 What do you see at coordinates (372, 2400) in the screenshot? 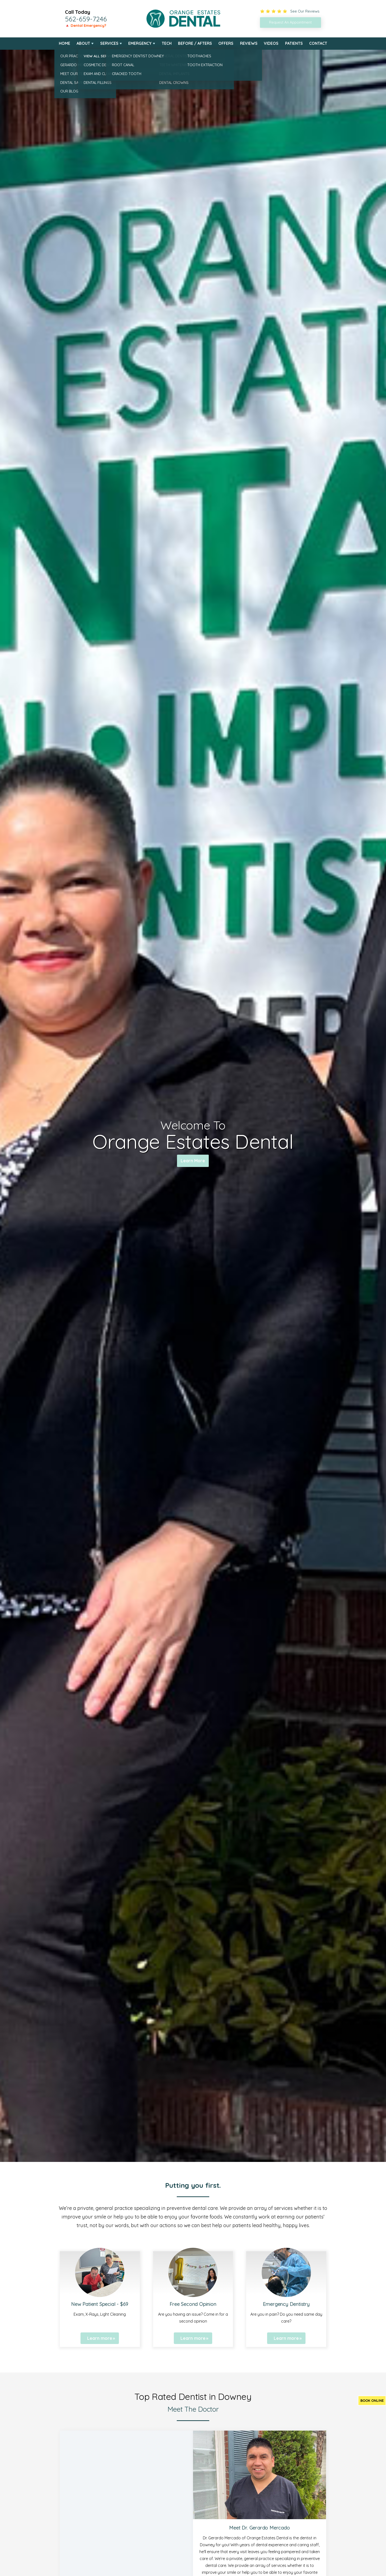
I see `Book Online` at bounding box center [372, 2400].